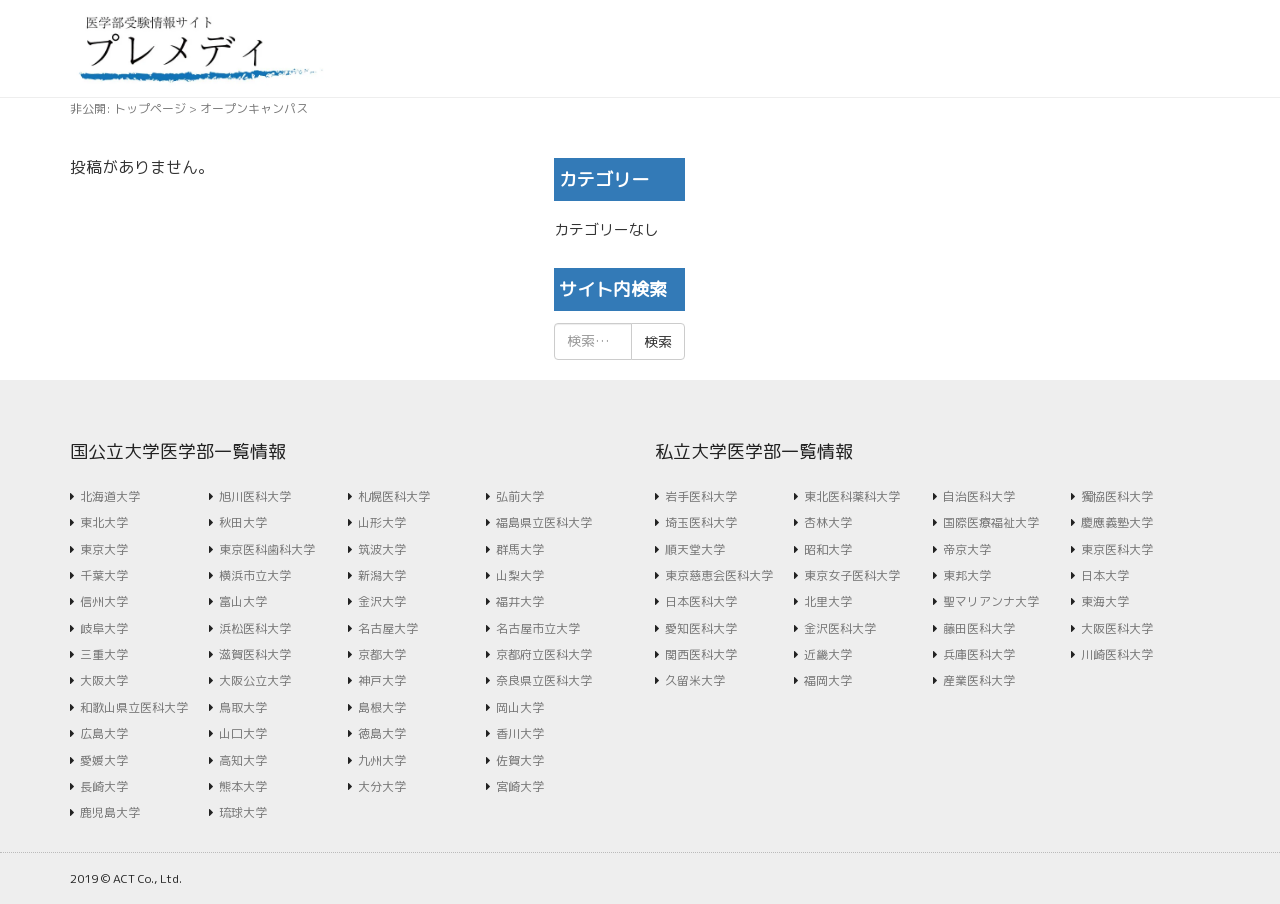  I want to click on 富山大学, so click(243, 601).